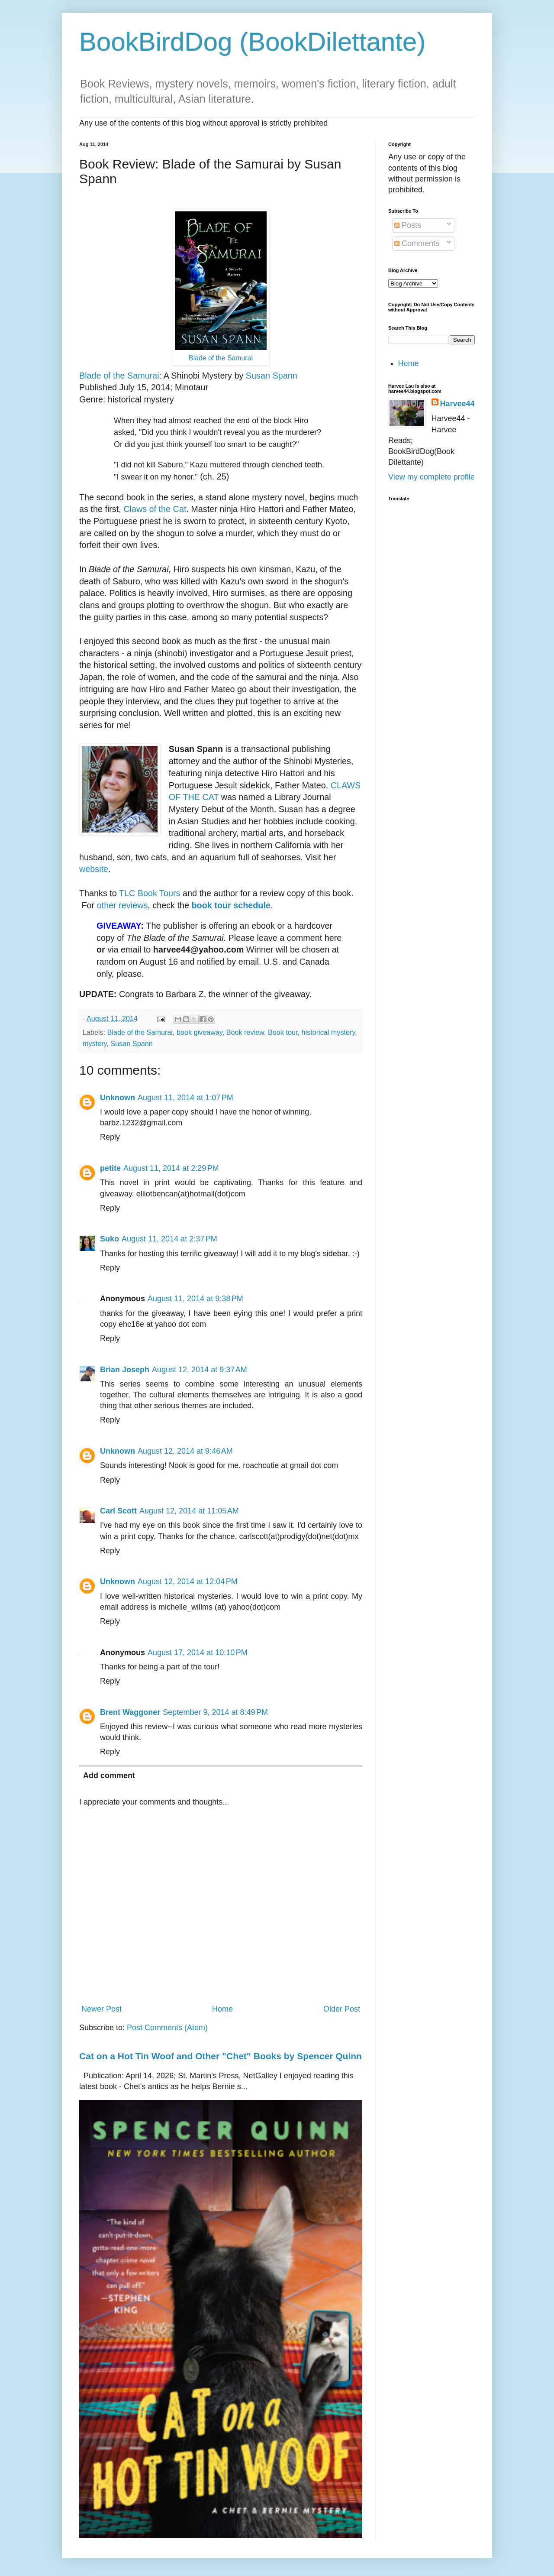 Image resolution: width=554 pixels, height=2576 pixels. Describe the element at coordinates (407, 225) in the screenshot. I see `Posts` at that location.